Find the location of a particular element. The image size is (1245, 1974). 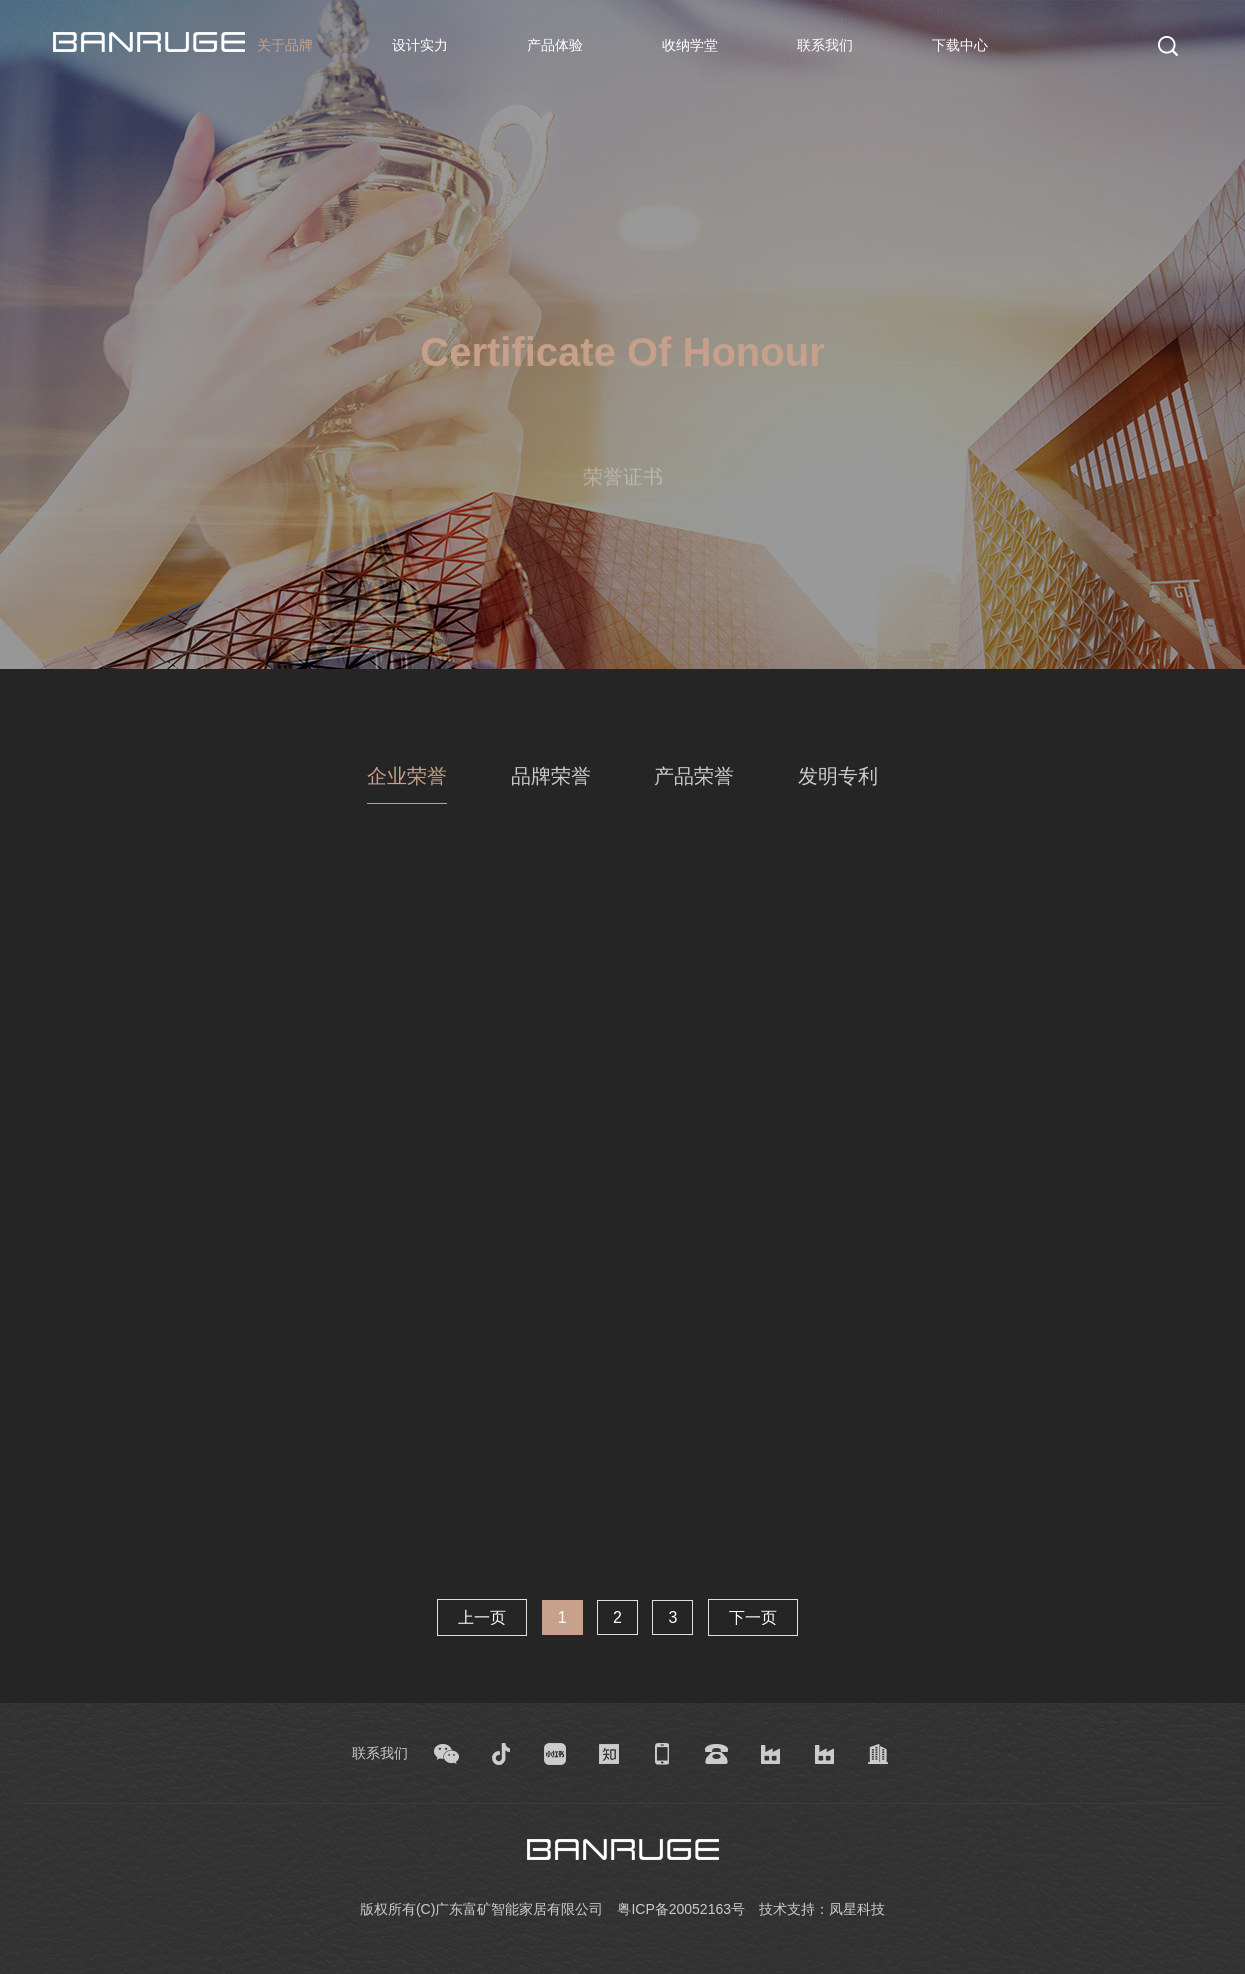

下载中心 is located at coordinates (960, 45).